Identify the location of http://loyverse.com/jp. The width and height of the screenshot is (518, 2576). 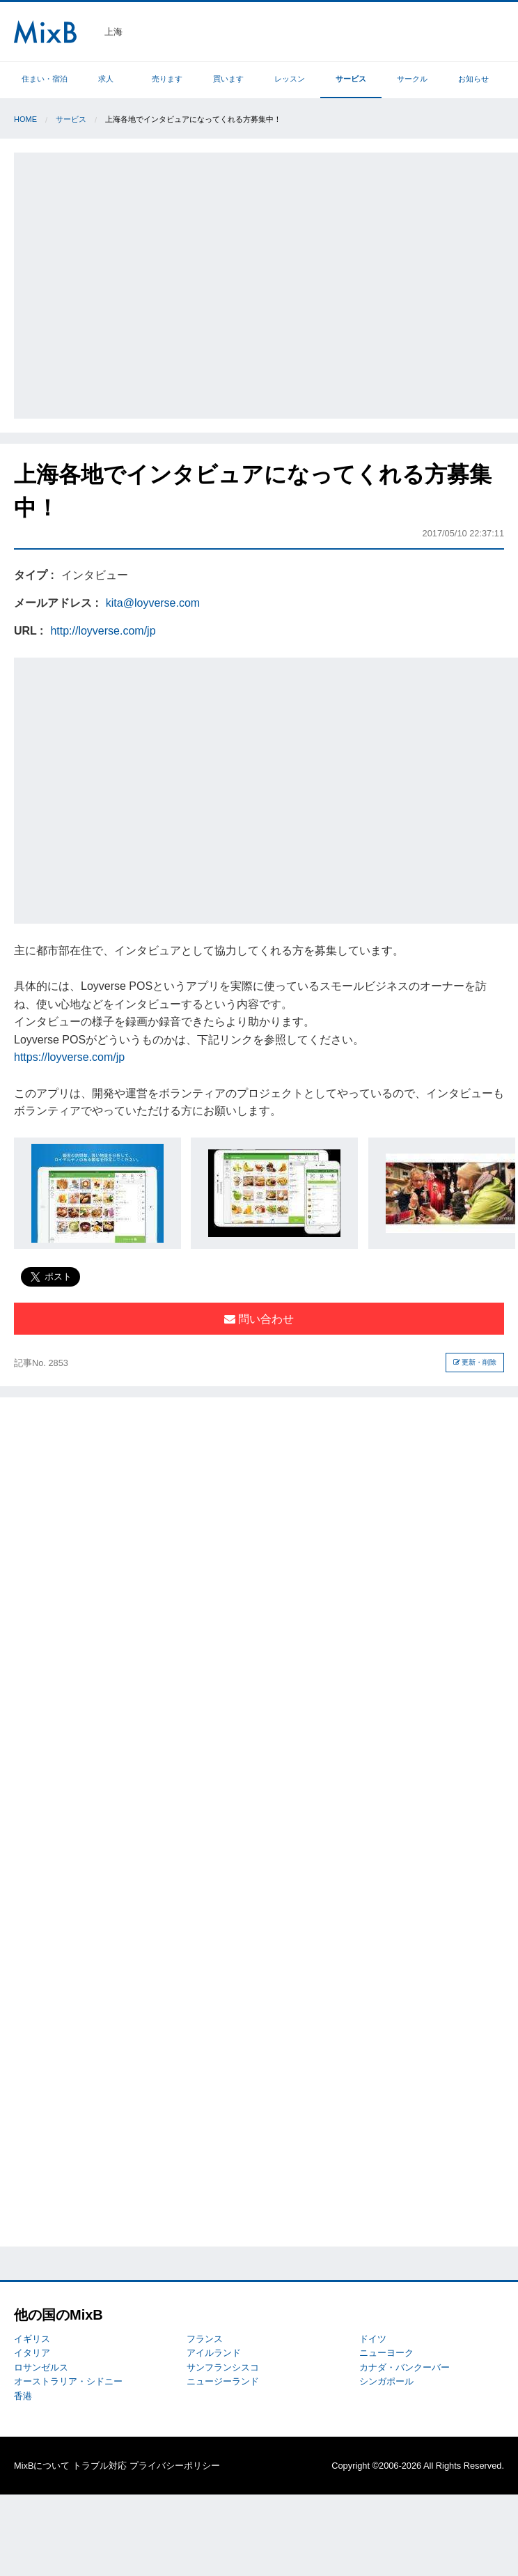
(102, 631).